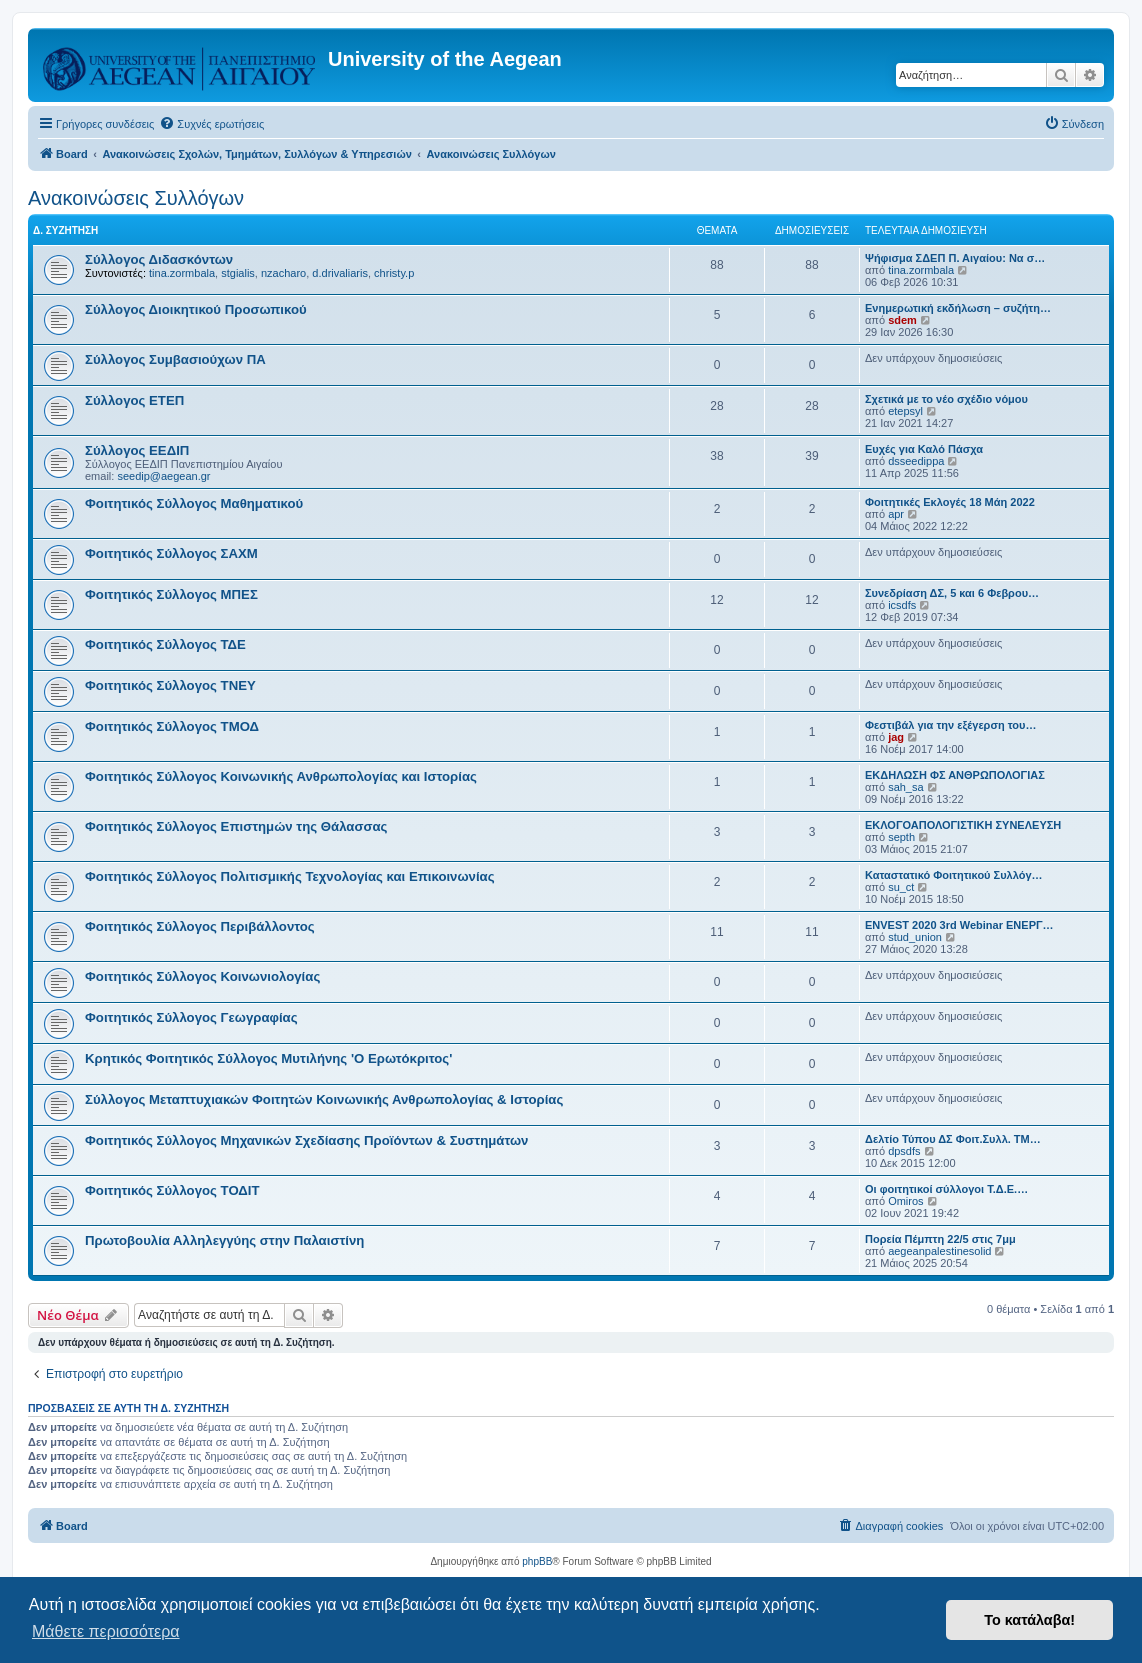 The image size is (1142, 1663). I want to click on Φοιτητικός Σύλλογος Πολιτισμικής Τεχνολογίας και Επικοινωνίας, so click(290, 876).